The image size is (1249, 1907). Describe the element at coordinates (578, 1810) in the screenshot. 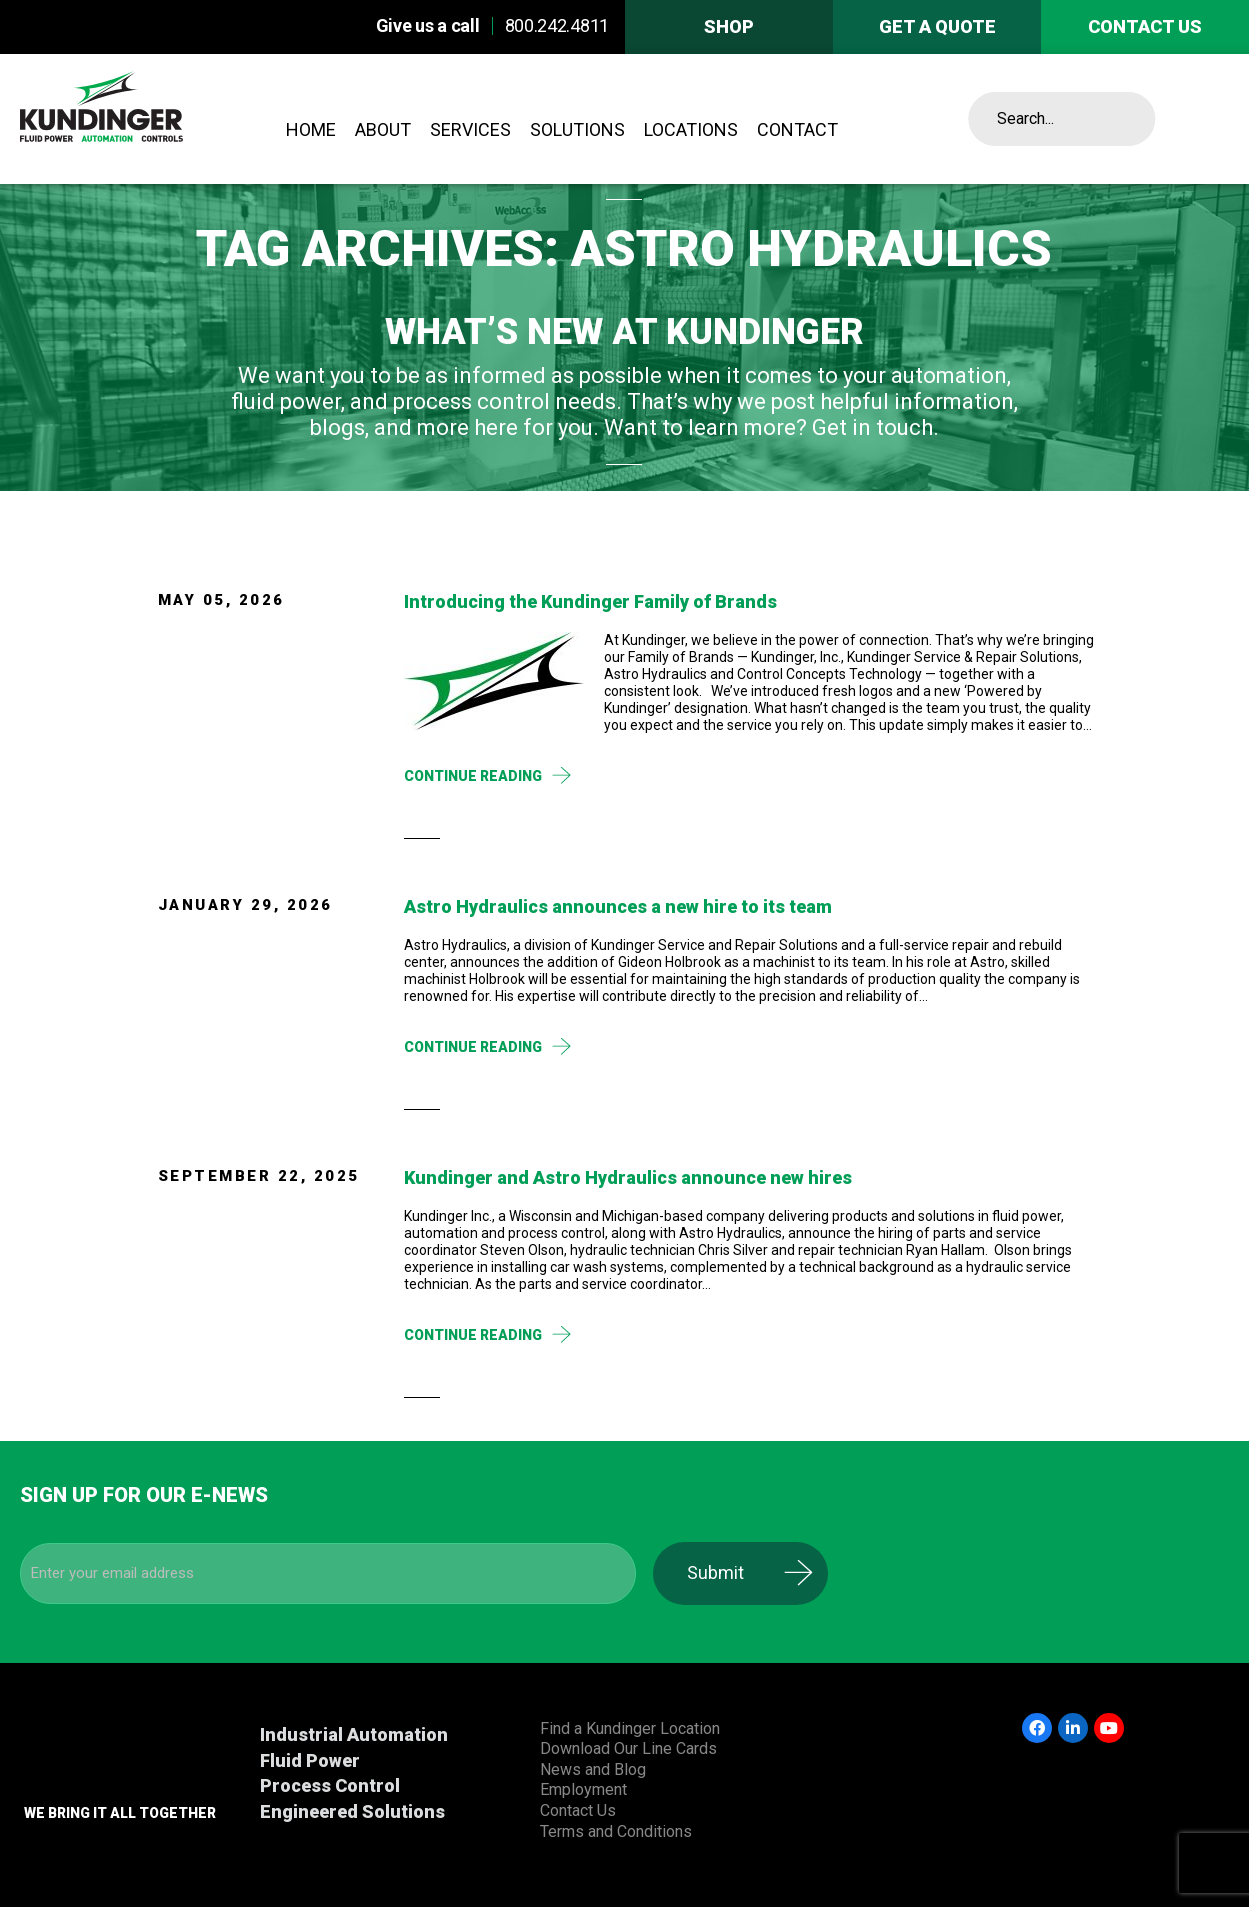

I see `Contact Us` at that location.